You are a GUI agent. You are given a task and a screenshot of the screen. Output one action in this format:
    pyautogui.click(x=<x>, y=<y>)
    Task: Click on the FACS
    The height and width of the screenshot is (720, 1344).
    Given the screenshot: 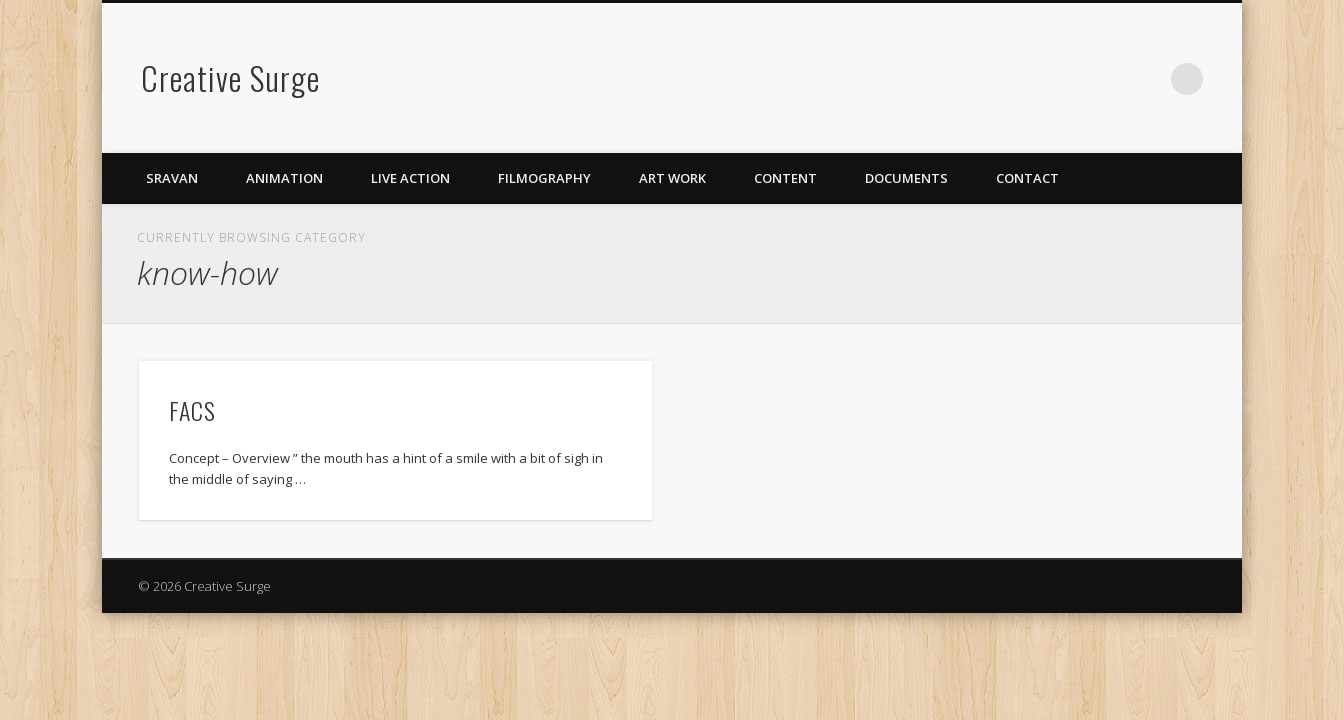 What is the action you would take?
    pyautogui.click(x=192, y=410)
    